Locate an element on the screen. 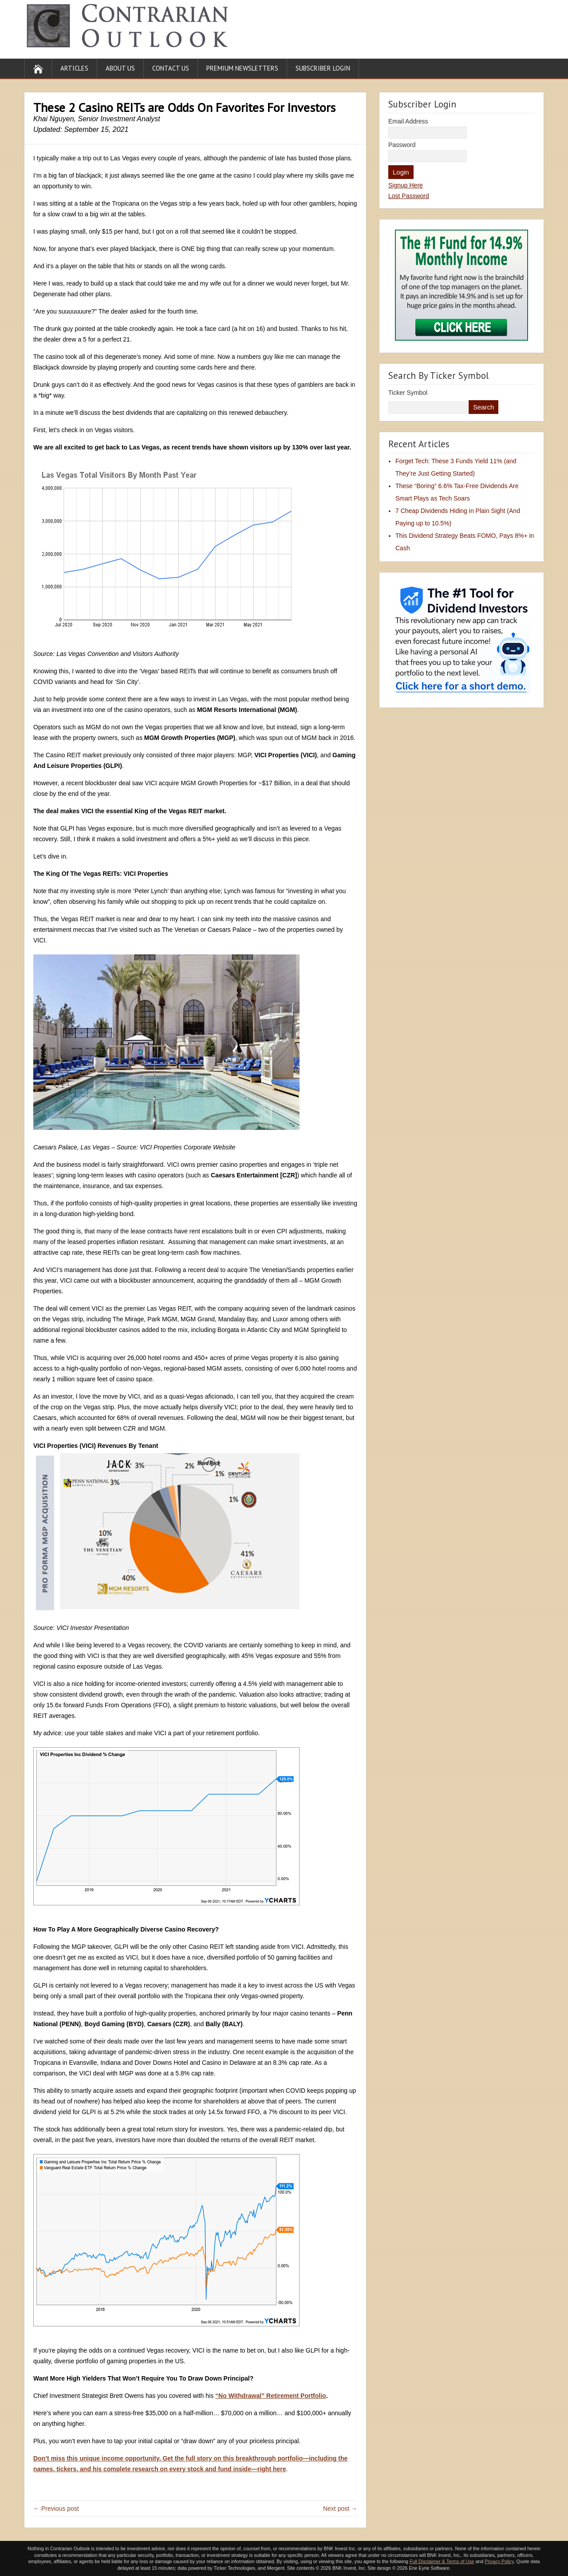  Subscriber Login is located at coordinates (323, 68).